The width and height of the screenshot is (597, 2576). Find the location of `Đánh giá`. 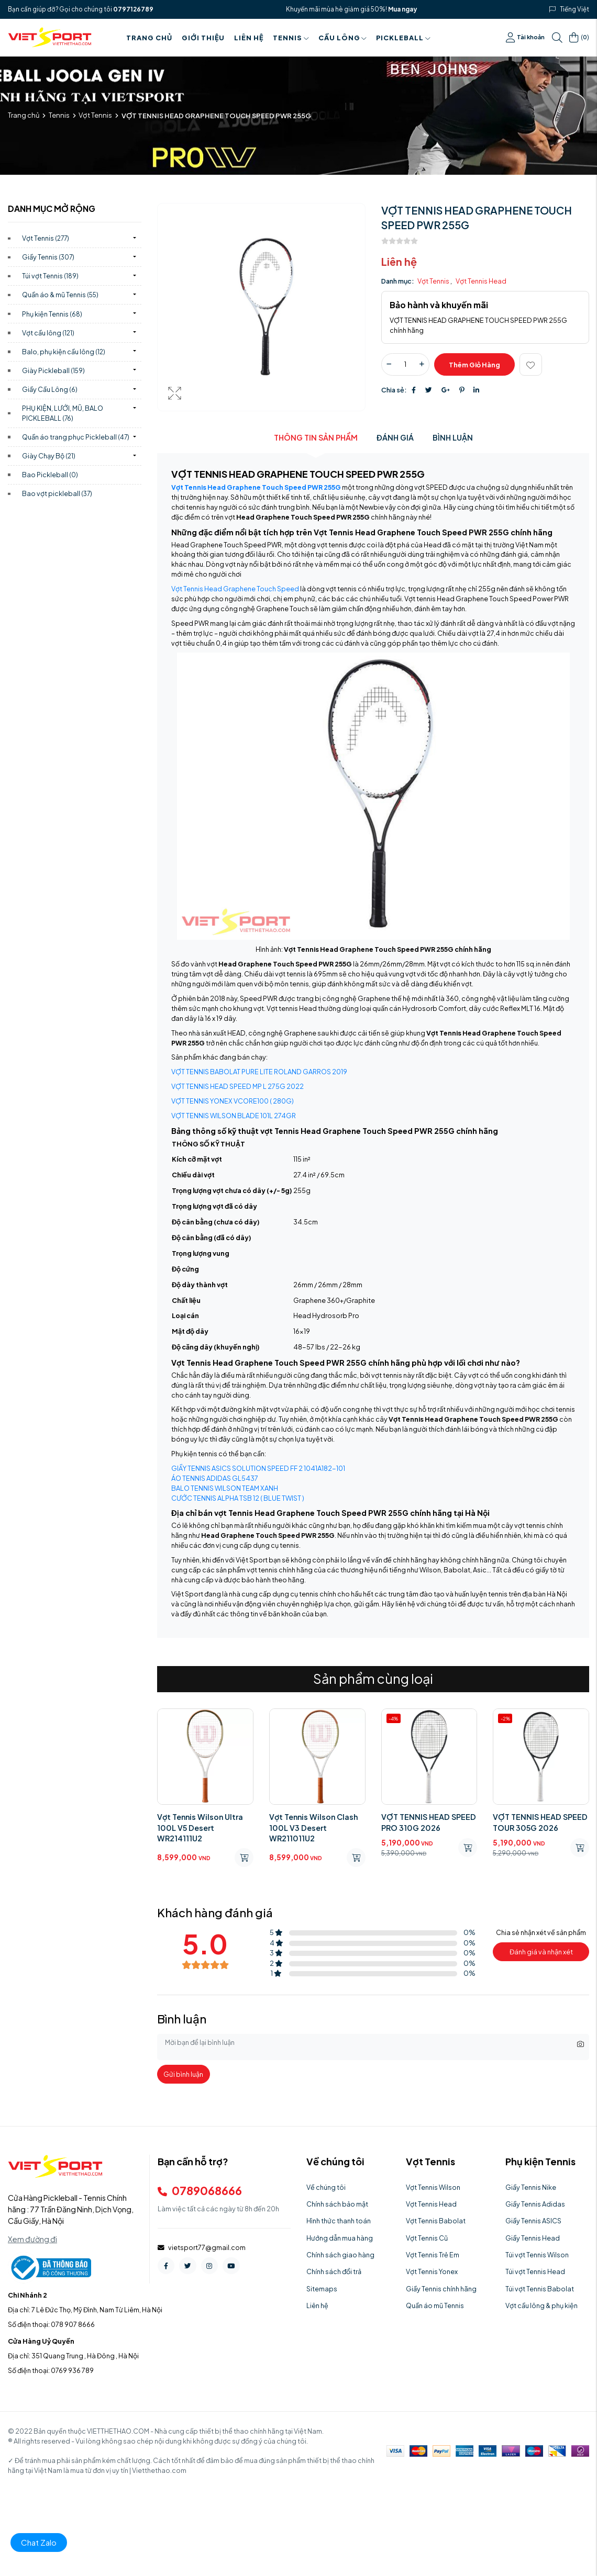

Đánh giá is located at coordinates (395, 437).